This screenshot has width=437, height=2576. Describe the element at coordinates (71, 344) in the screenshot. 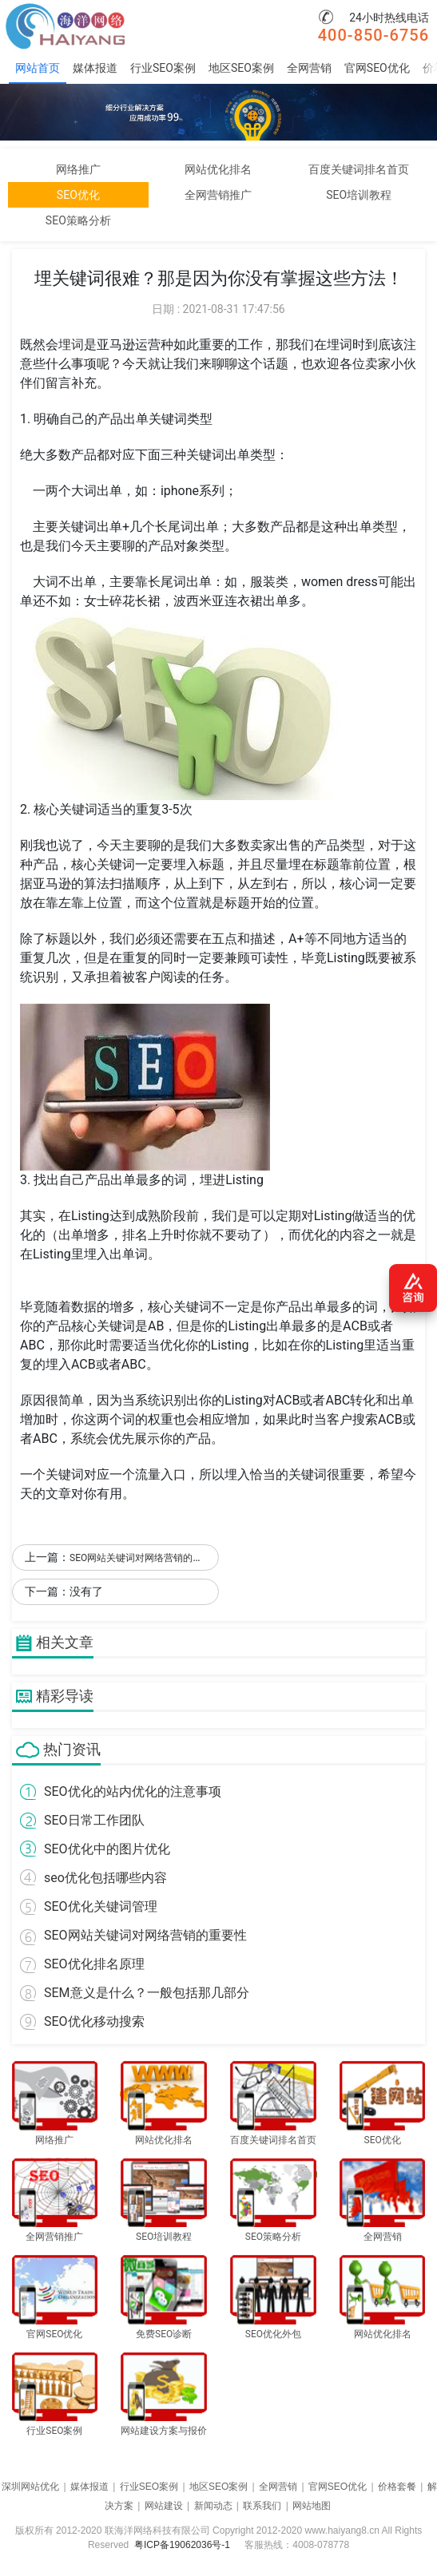

I see `埋词` at that location.